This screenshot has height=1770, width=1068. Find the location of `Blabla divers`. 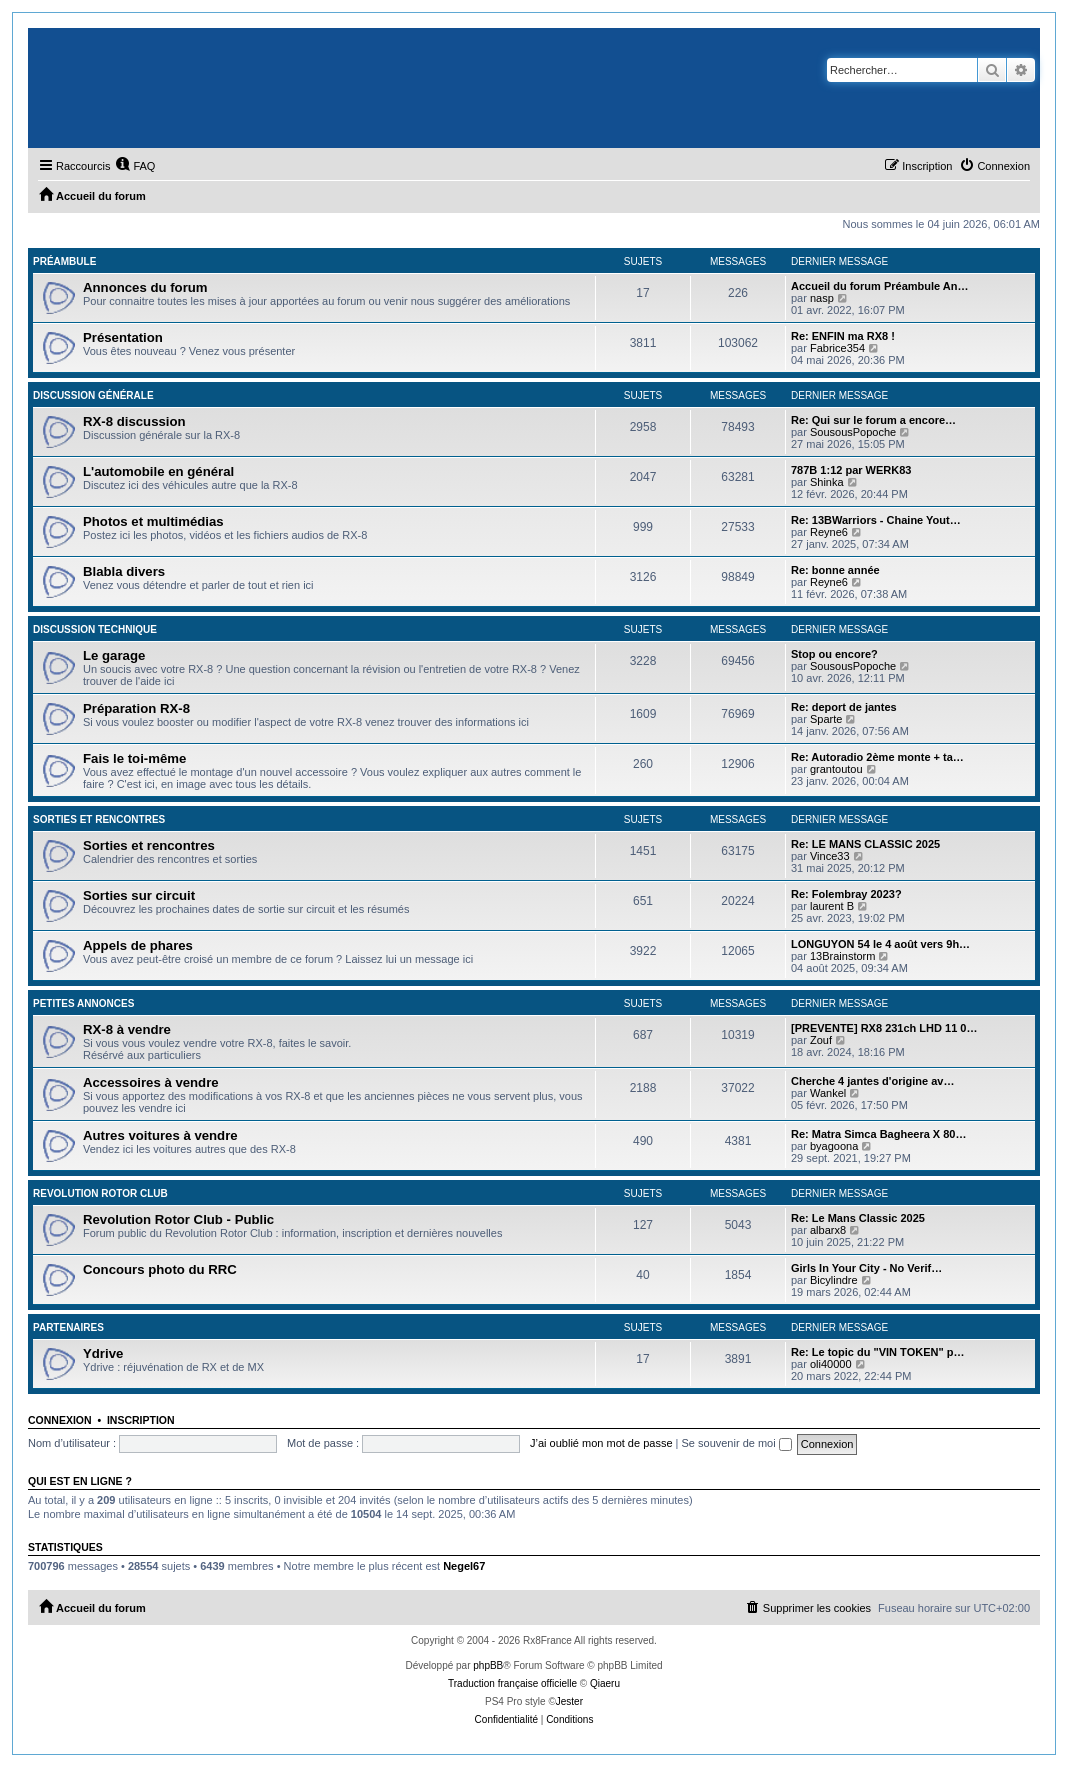

Blabla divers is located at coordinates (124, 571).